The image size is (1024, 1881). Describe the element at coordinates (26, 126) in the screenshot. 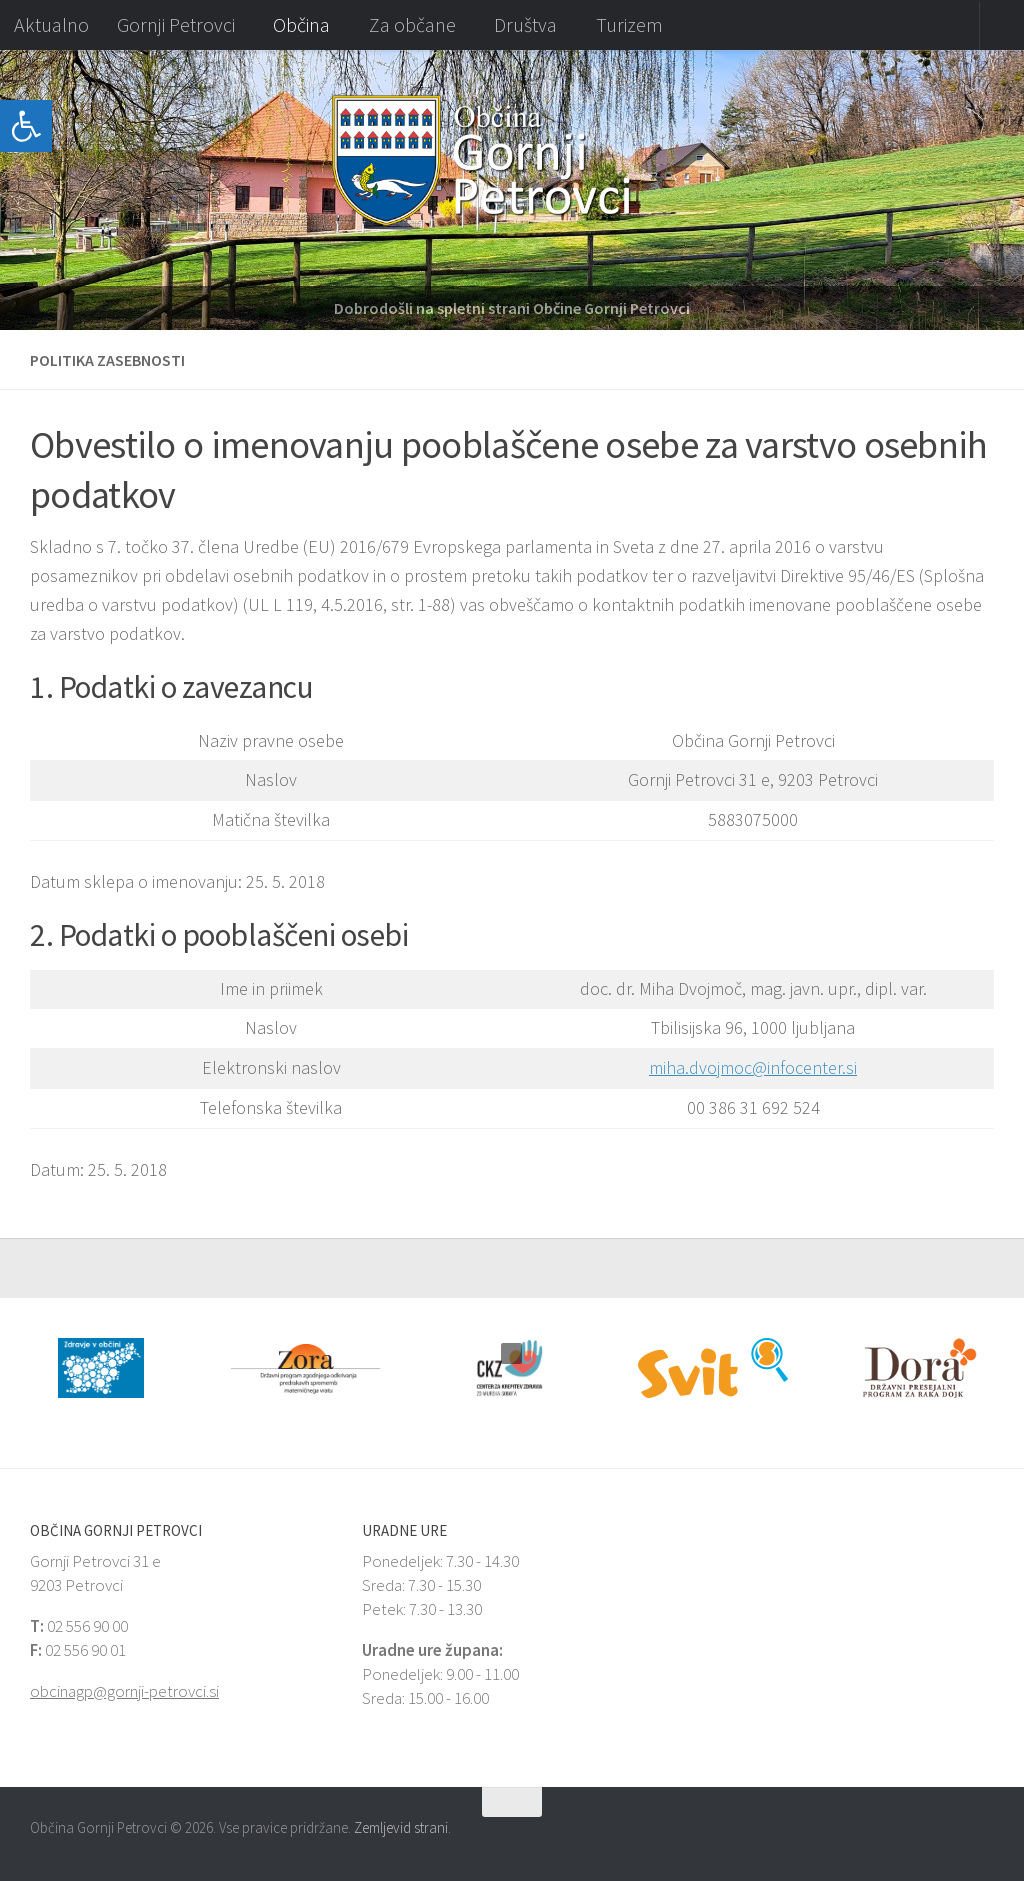

I see `[link]` at that location.